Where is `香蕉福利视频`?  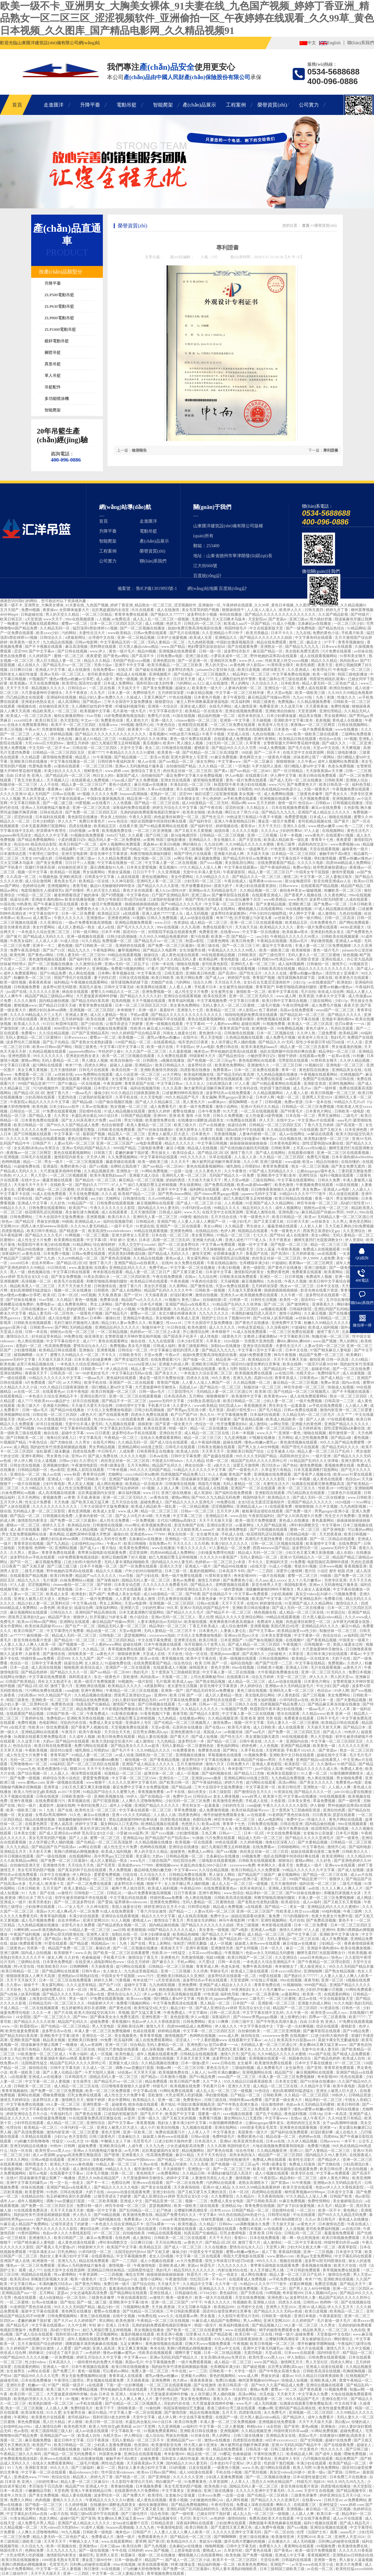 香蕉福利视频 is located at coordinates (290, 2252).